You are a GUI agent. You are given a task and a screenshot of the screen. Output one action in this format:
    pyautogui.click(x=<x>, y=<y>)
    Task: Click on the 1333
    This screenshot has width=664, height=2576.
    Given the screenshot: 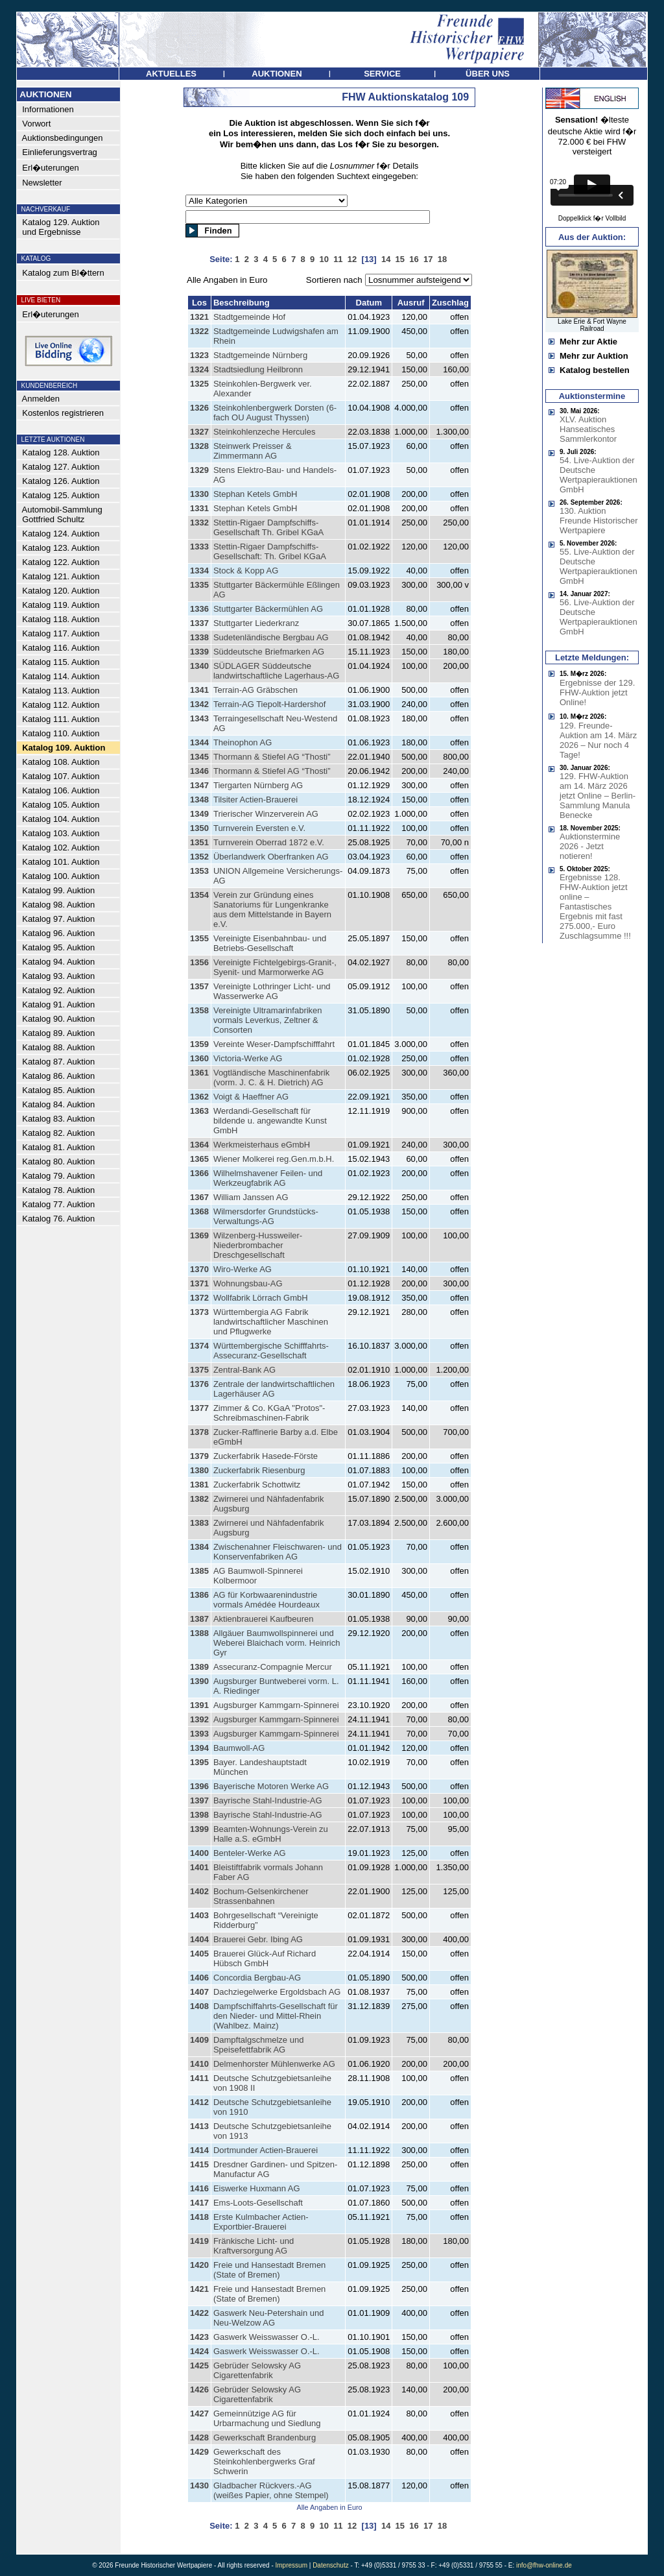 What is the action you would take?
    pyautogui.click(x=199, y=546)
    